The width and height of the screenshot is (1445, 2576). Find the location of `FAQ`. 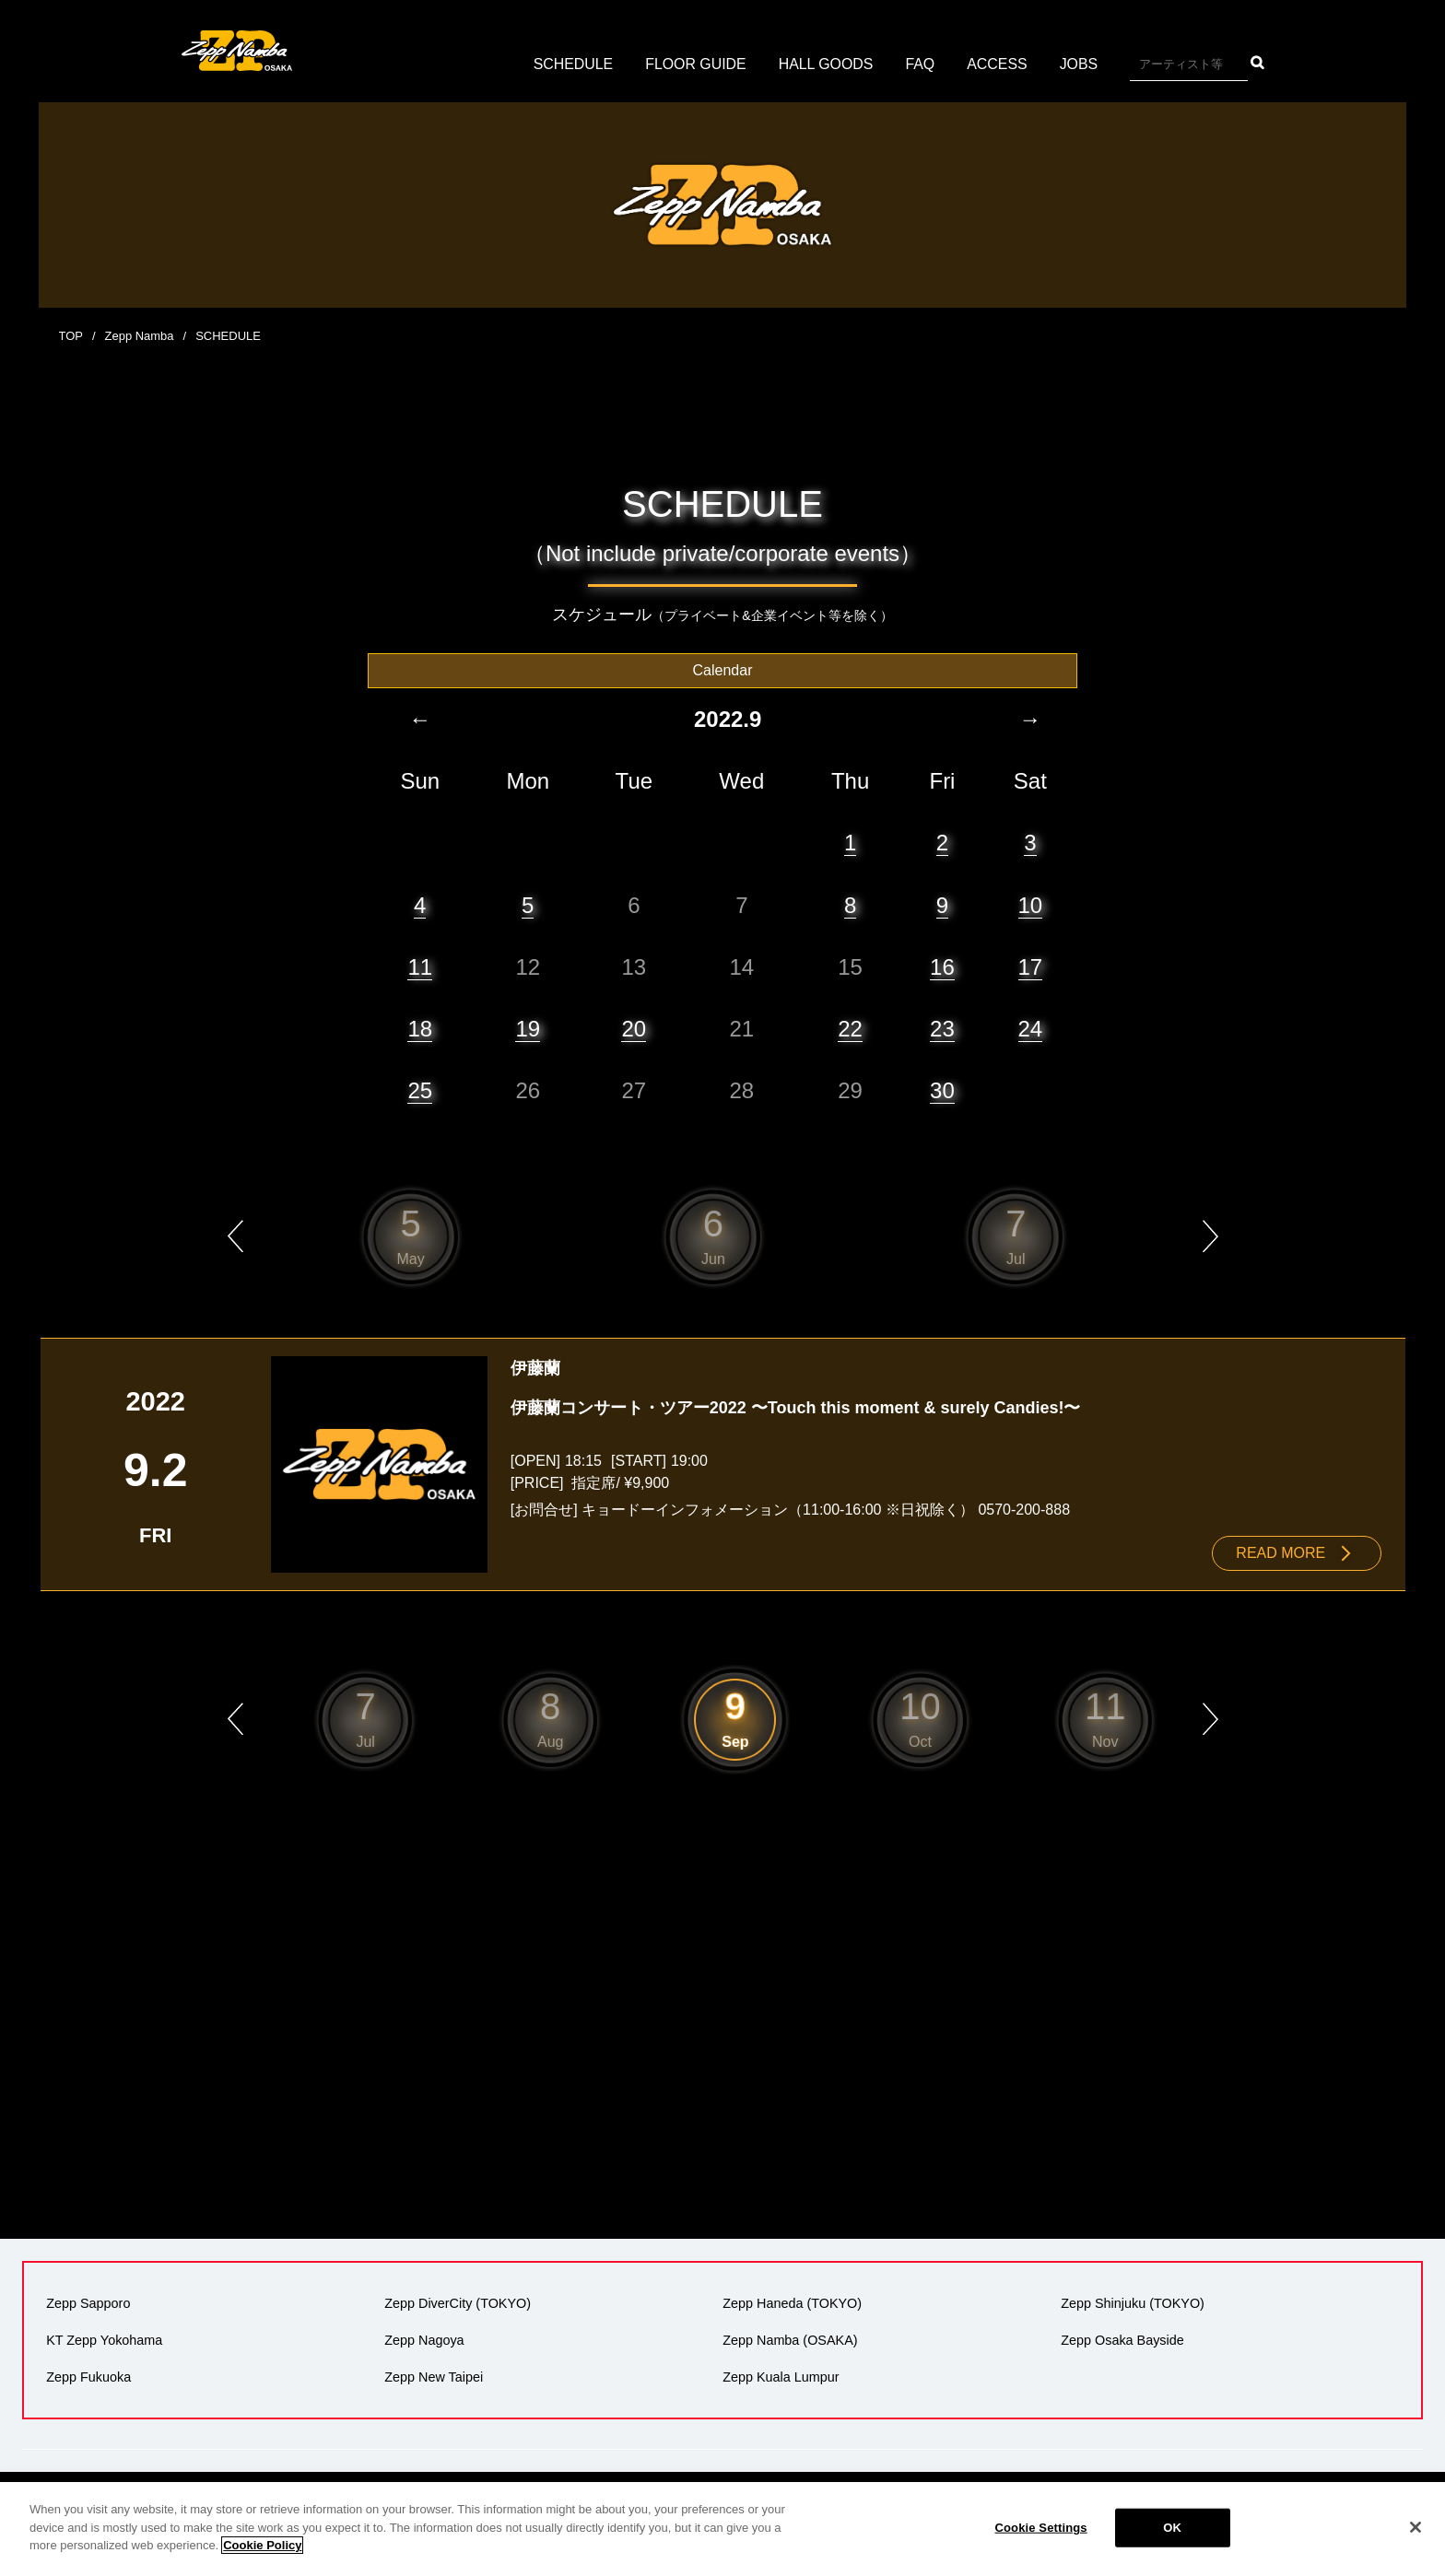

FAQ is located at coordinates (920, 64).